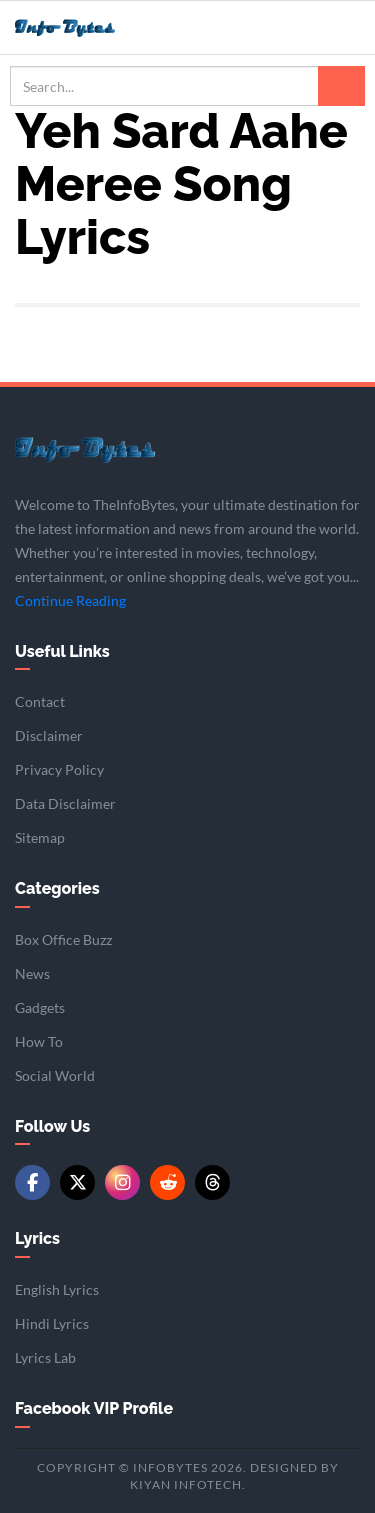 The image size is (375, 1513). Describe the element at coordinates (37, 1238) in the screenshot. I see `Lyrics` at that location.